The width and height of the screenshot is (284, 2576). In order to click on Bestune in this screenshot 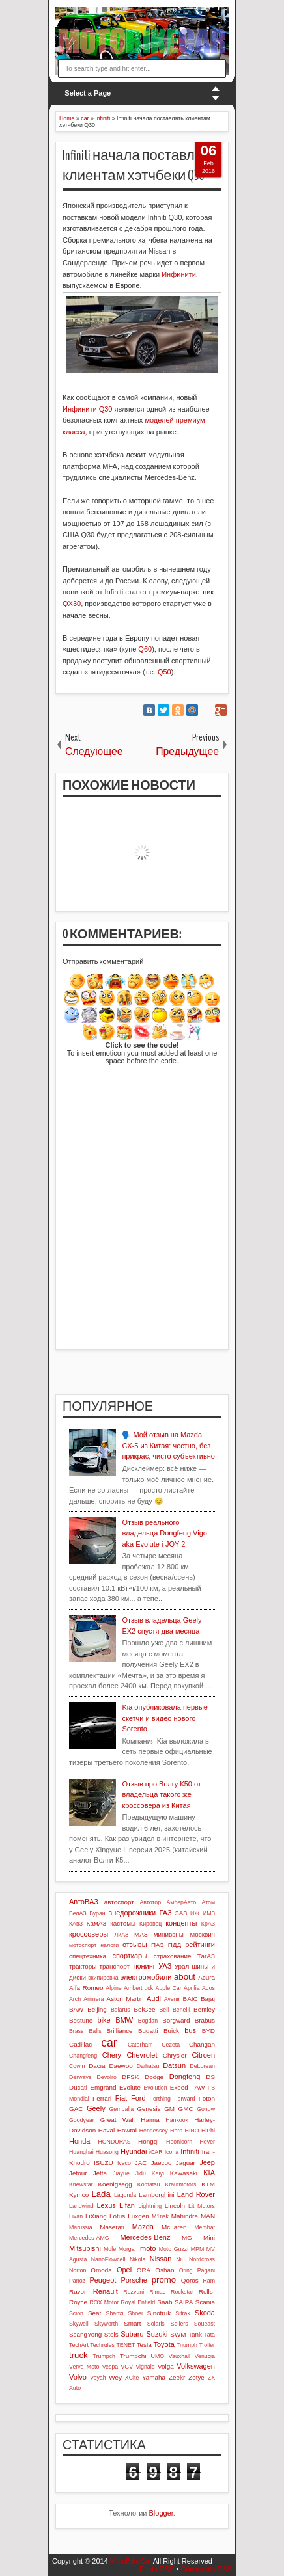, I will do `click(80, 2020)`.